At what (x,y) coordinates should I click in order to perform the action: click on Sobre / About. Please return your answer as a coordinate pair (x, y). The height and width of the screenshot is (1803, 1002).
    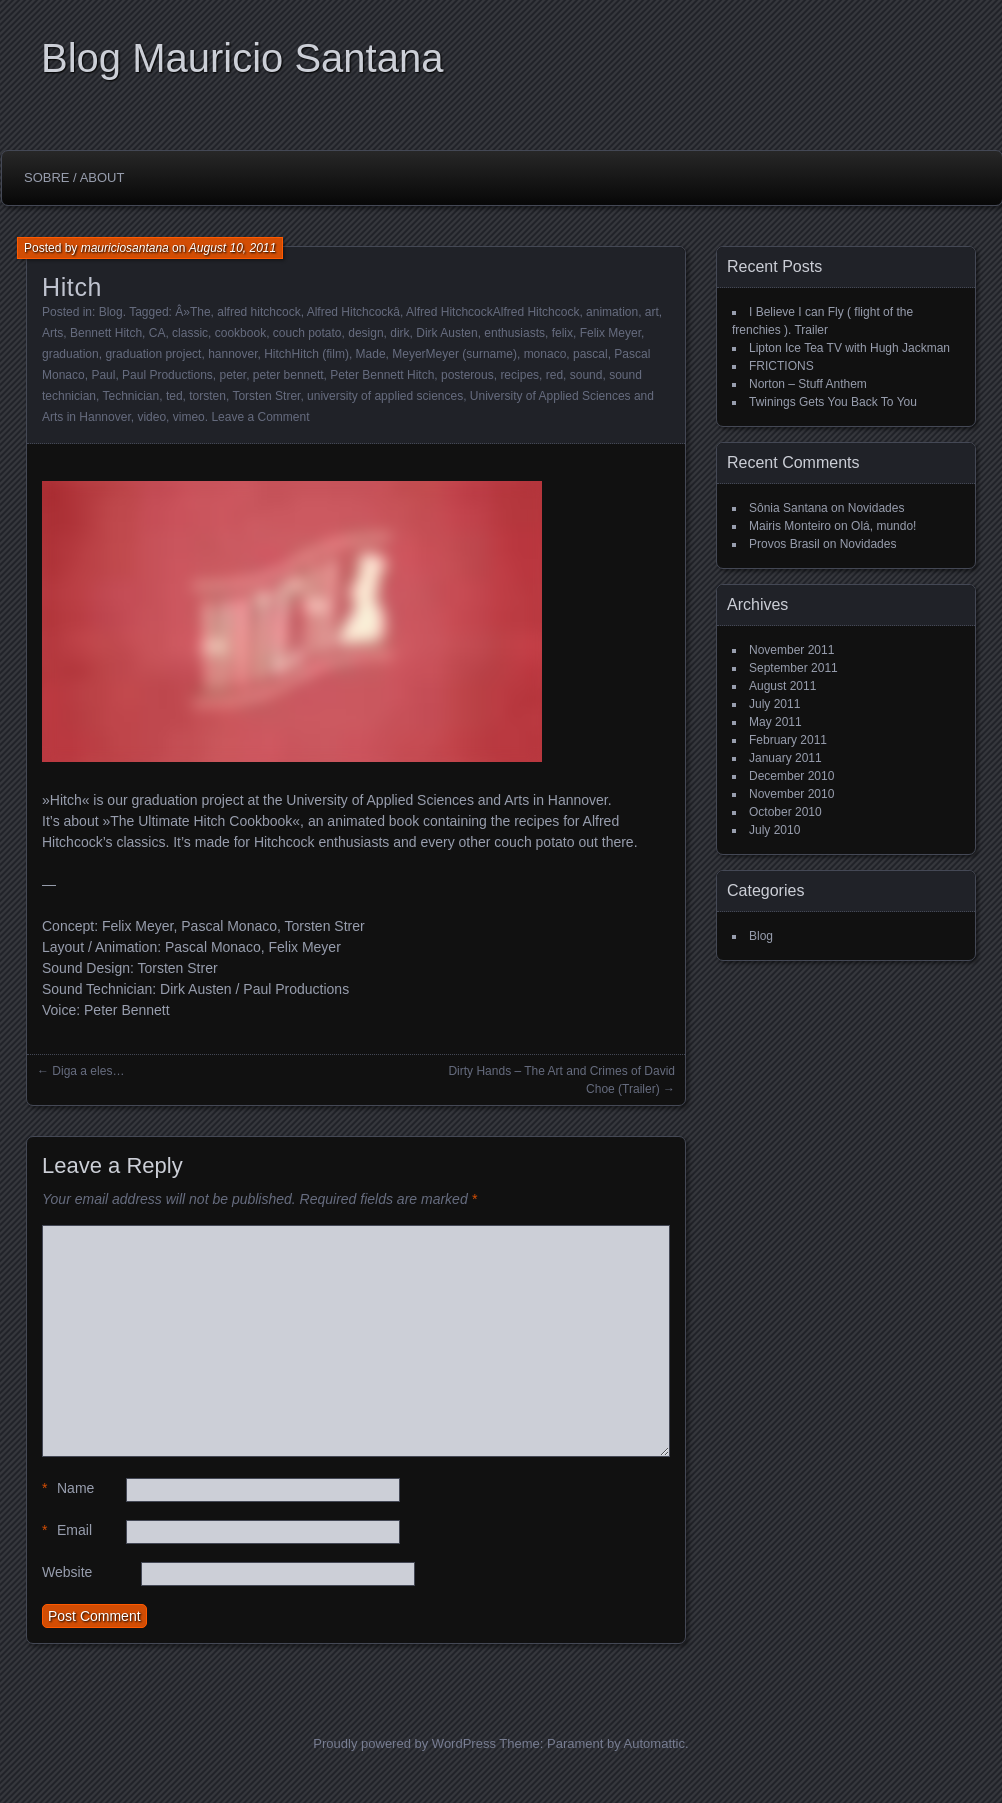
    Looking at the image, I should click on (74, 177).